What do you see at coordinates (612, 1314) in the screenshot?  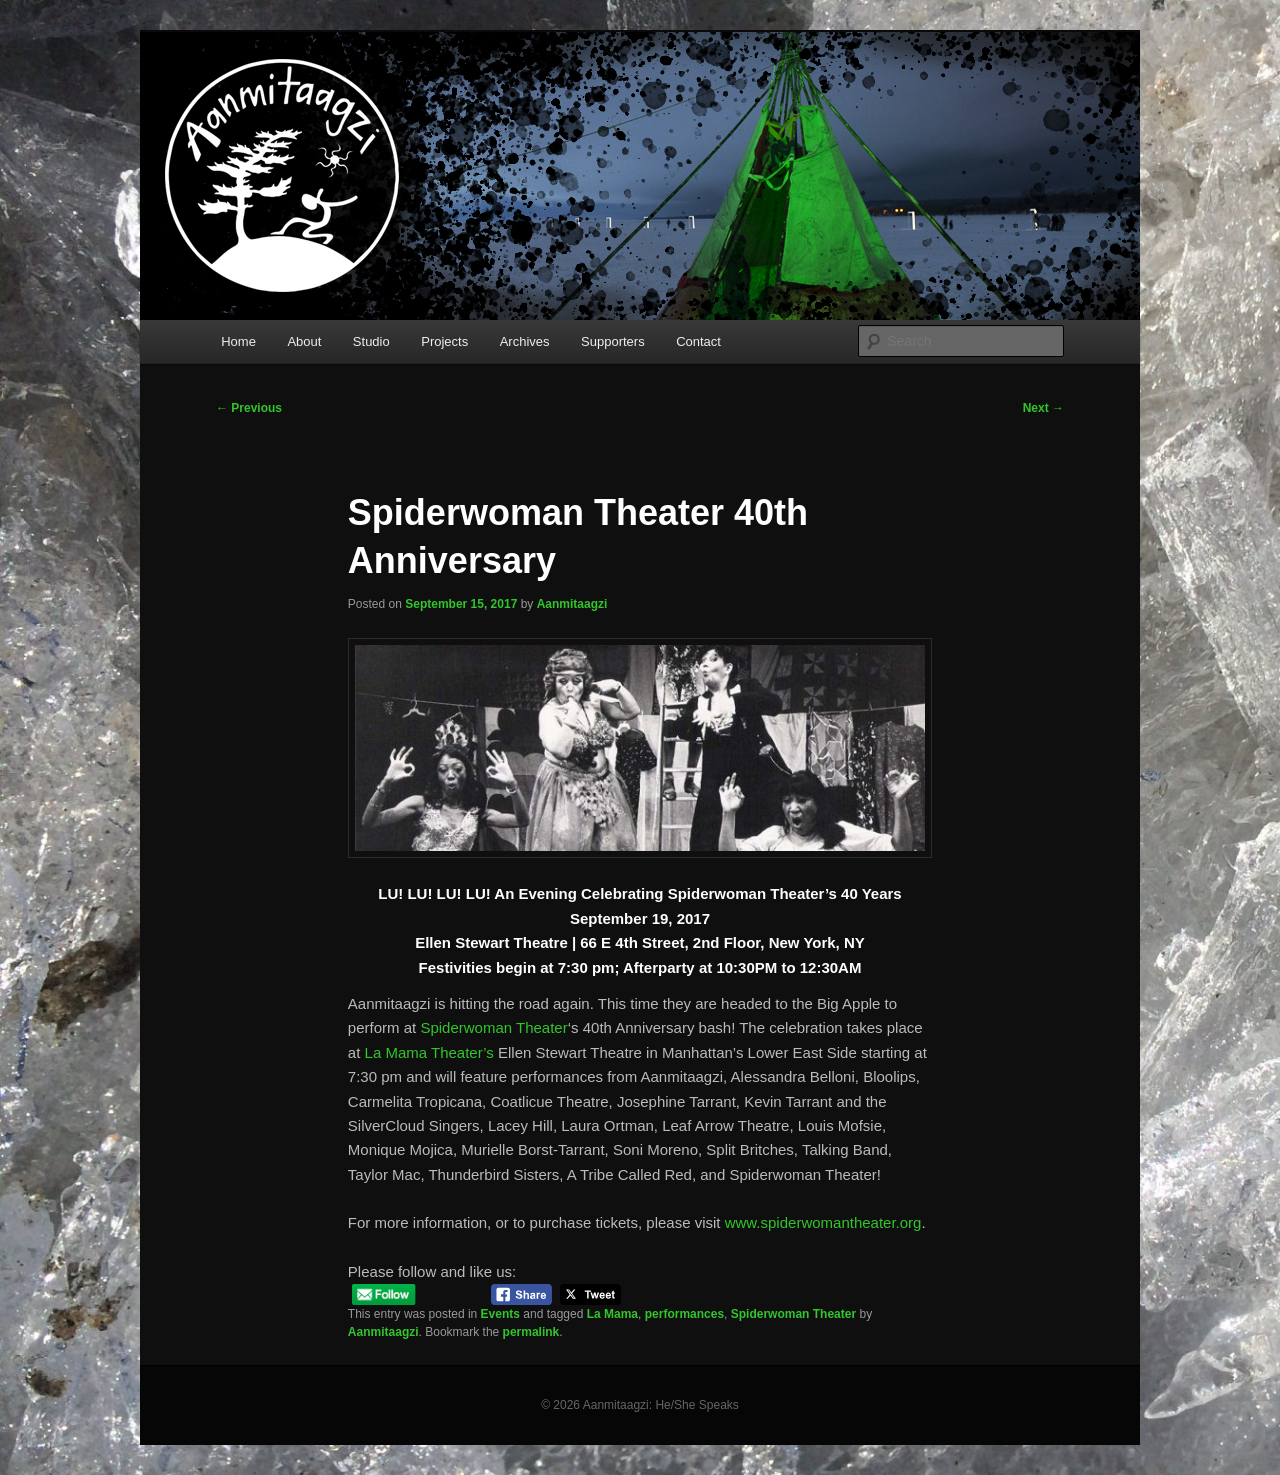 I see `La Mama` at bounding box center [612, 1314].